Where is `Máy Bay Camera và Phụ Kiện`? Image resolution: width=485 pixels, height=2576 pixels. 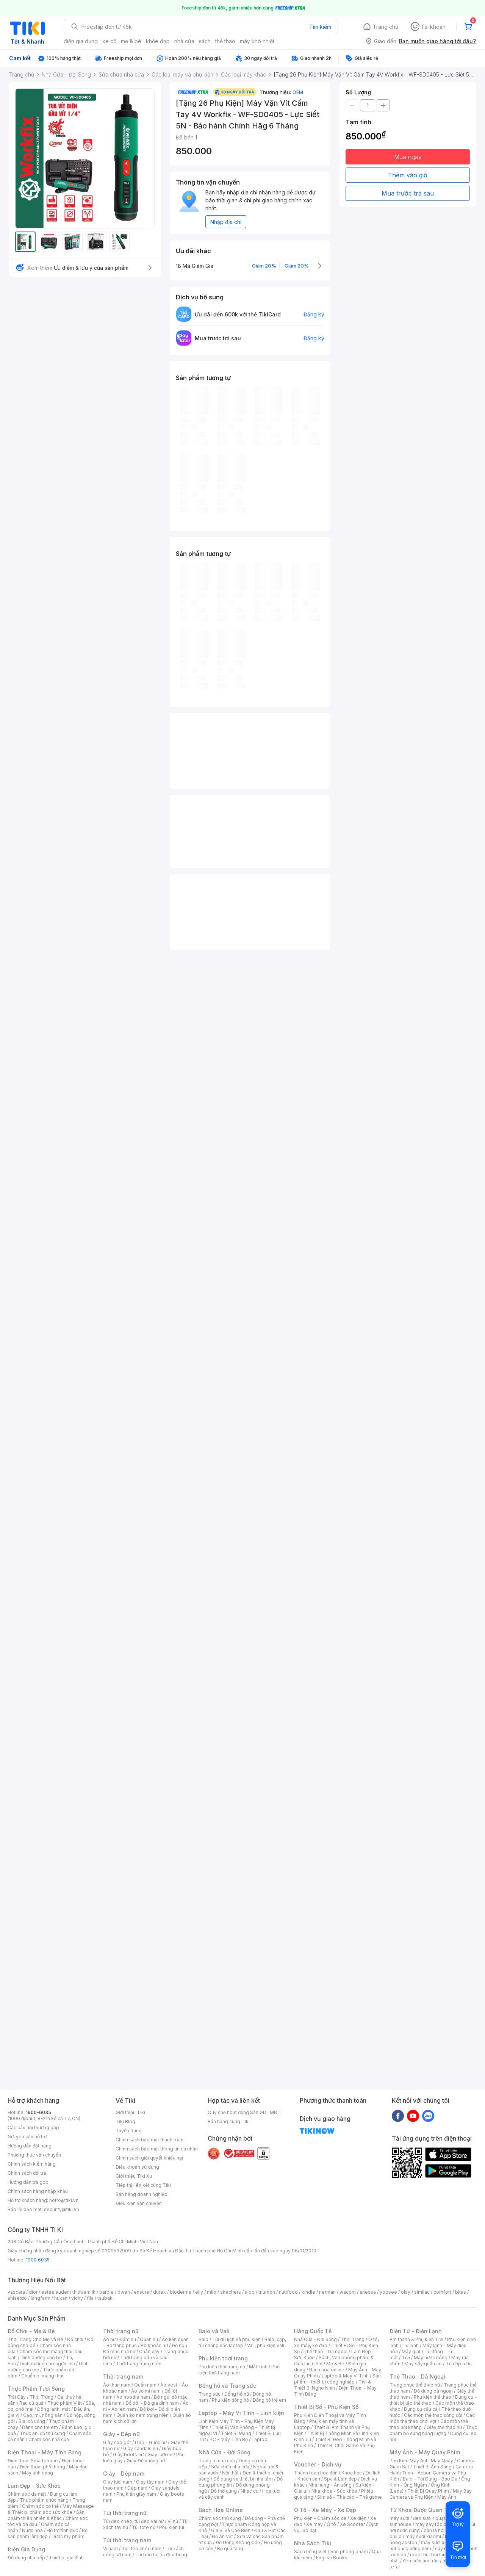 Máy Bay Camera và Phụ Kiện is located at coordinates (431, 2494).